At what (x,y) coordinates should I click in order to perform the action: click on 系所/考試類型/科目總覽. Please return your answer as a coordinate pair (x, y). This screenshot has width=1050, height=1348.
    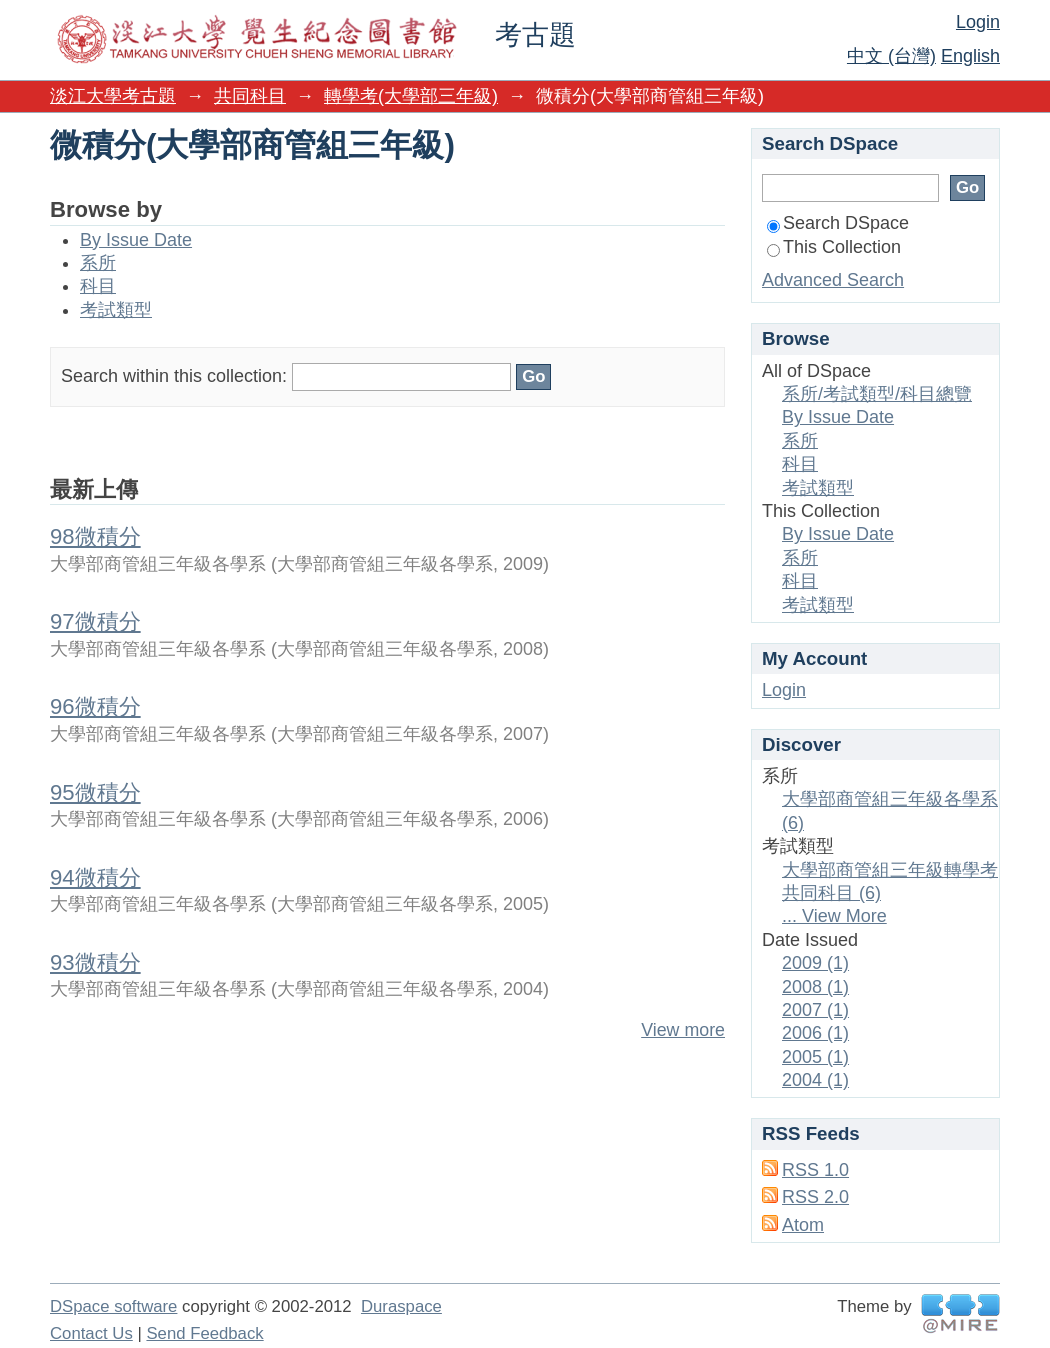
    Looking at the image, I should click on (877, 394).